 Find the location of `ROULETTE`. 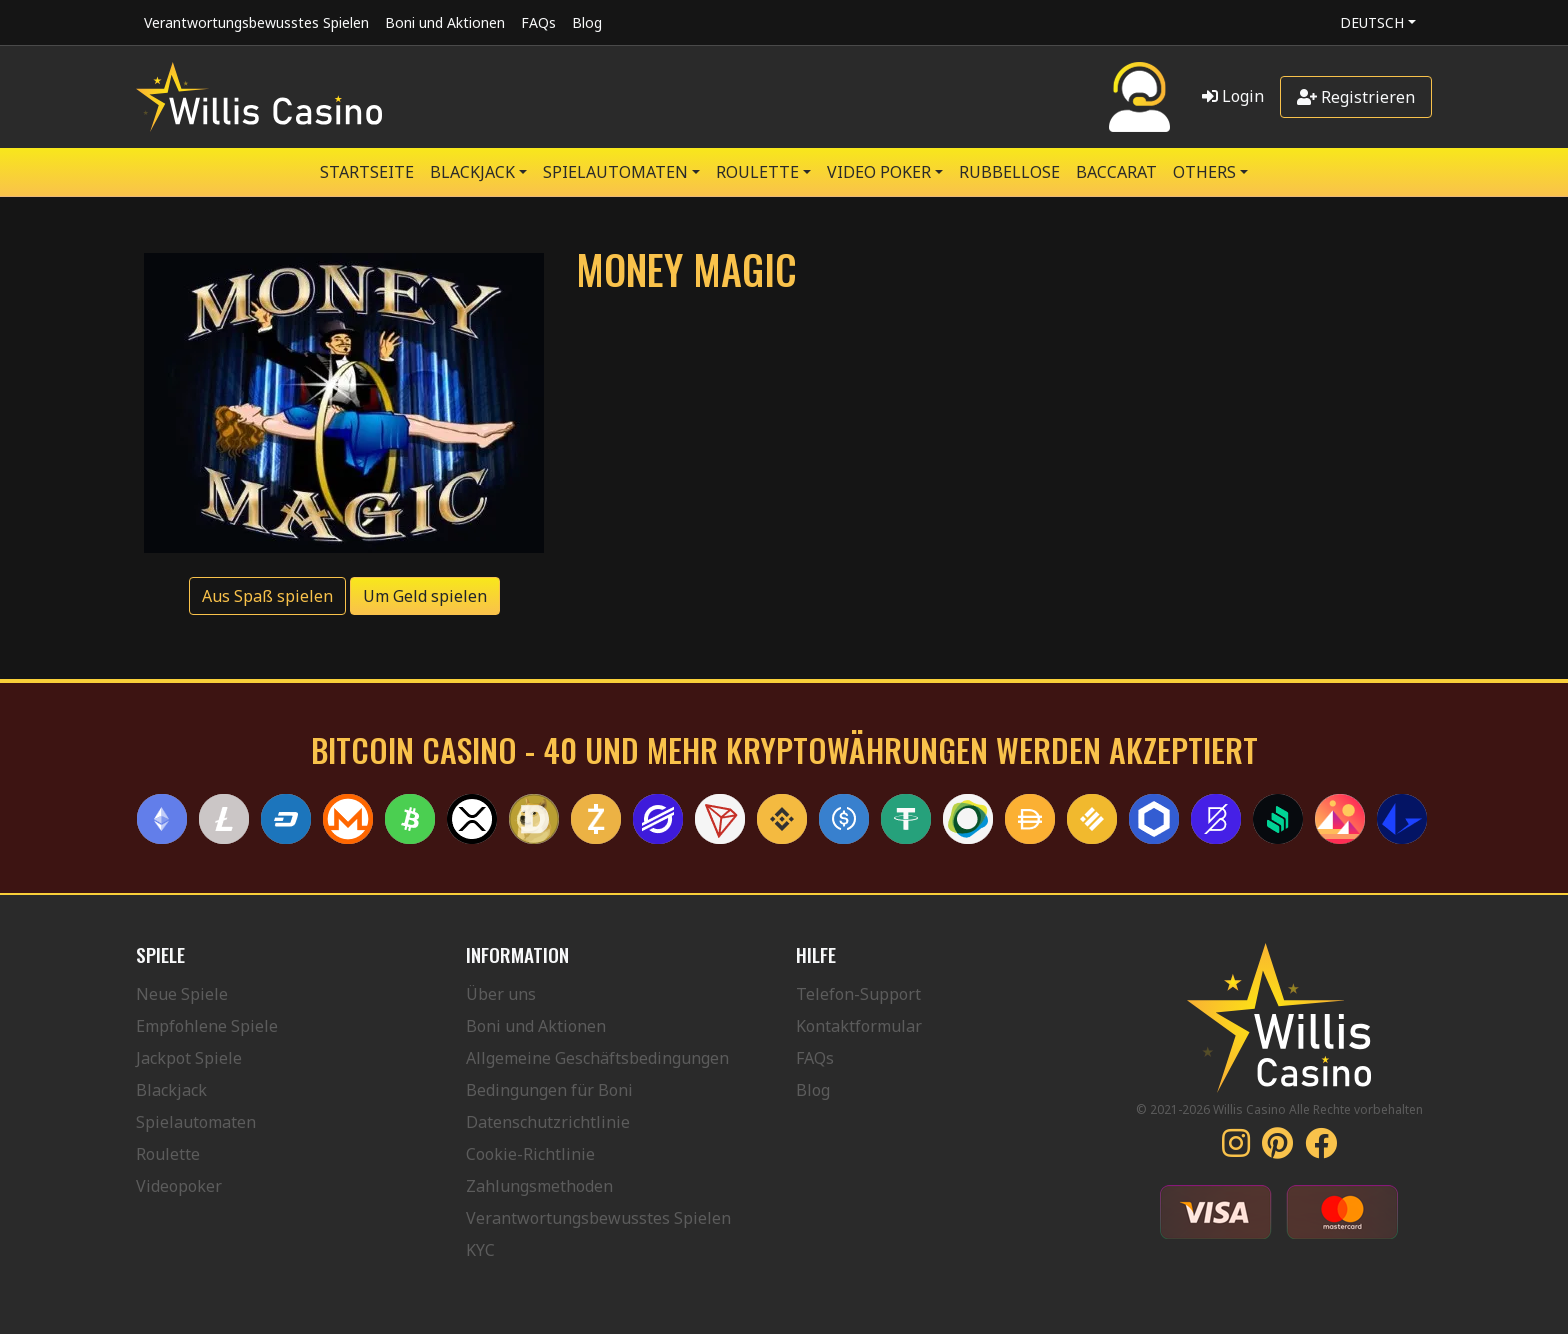

ROULETTE is located at coordinates (757, 172).